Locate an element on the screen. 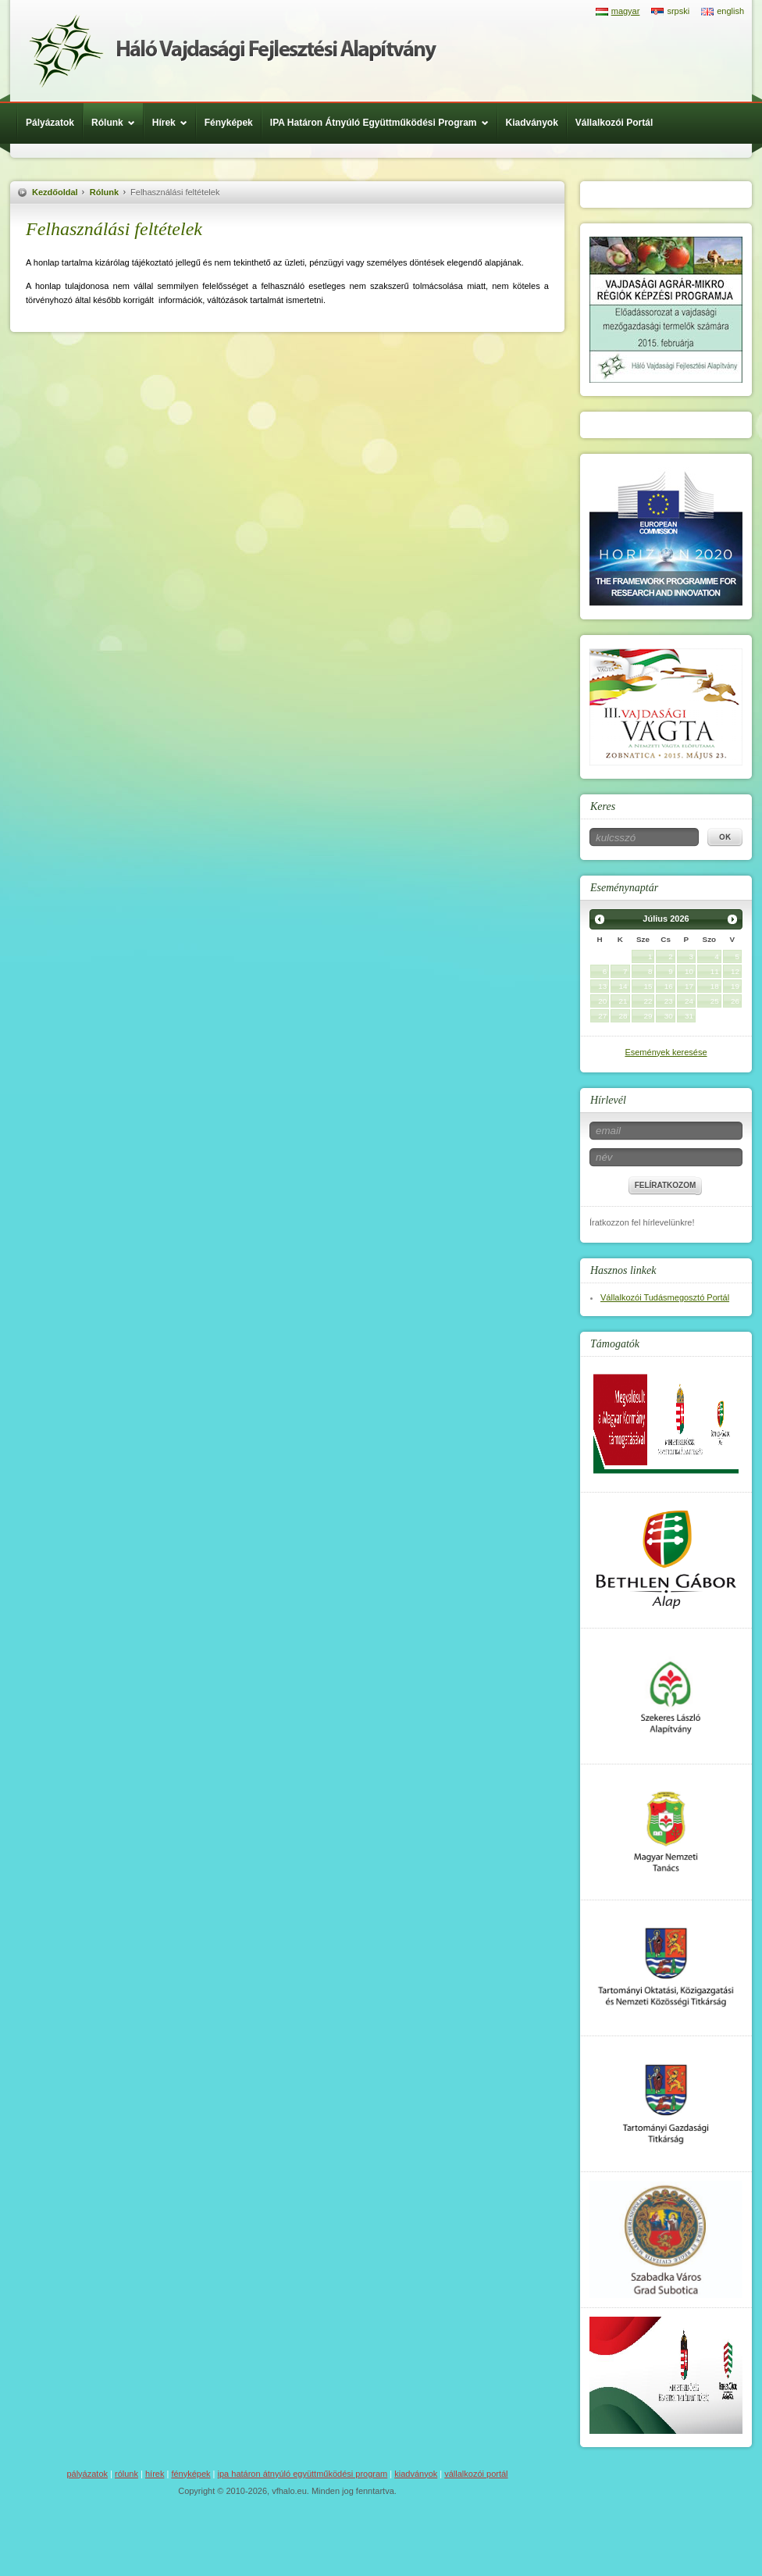 The width and height of the screenshot is (762, 2576). english is located at coordinates (730, 11).